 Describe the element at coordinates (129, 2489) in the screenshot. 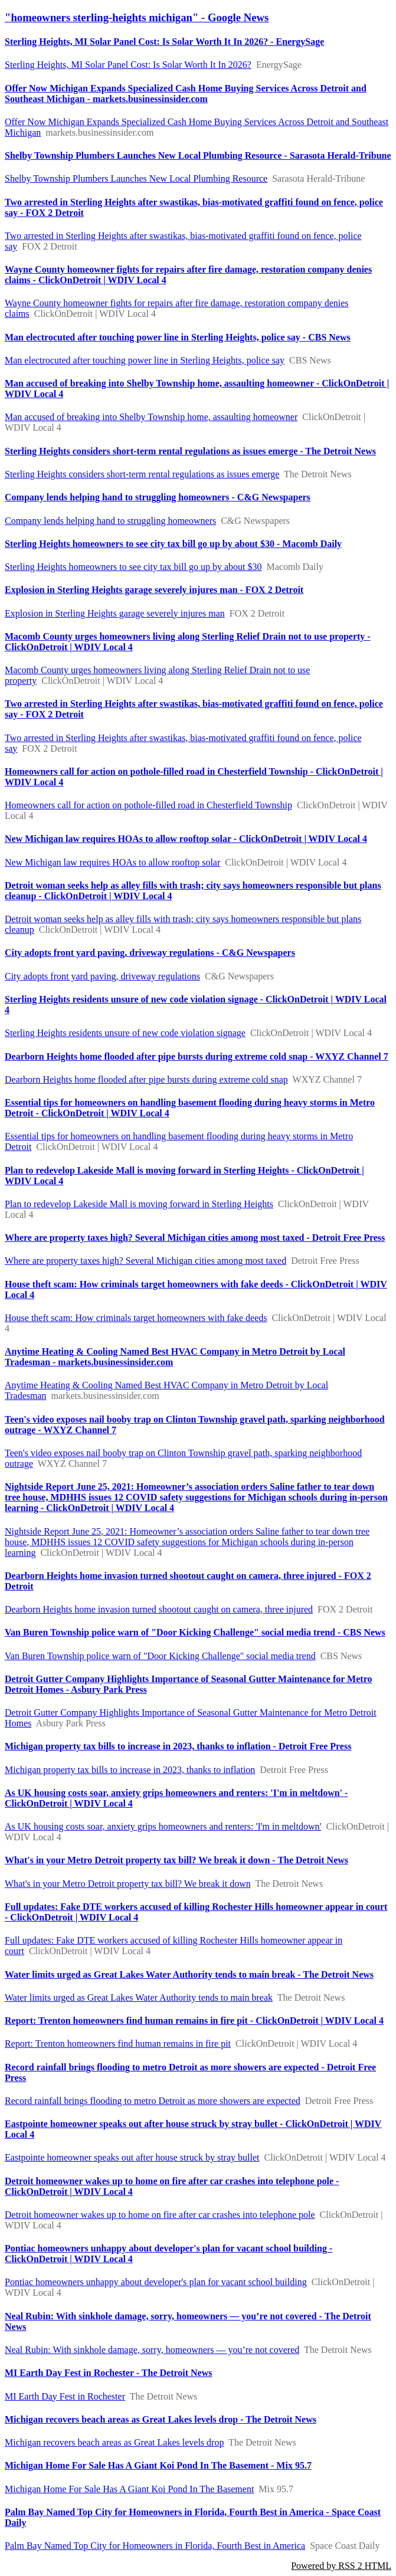

I see `Michigan Home For Sale Has A Giant Koi Pond In The Basement` at that location.